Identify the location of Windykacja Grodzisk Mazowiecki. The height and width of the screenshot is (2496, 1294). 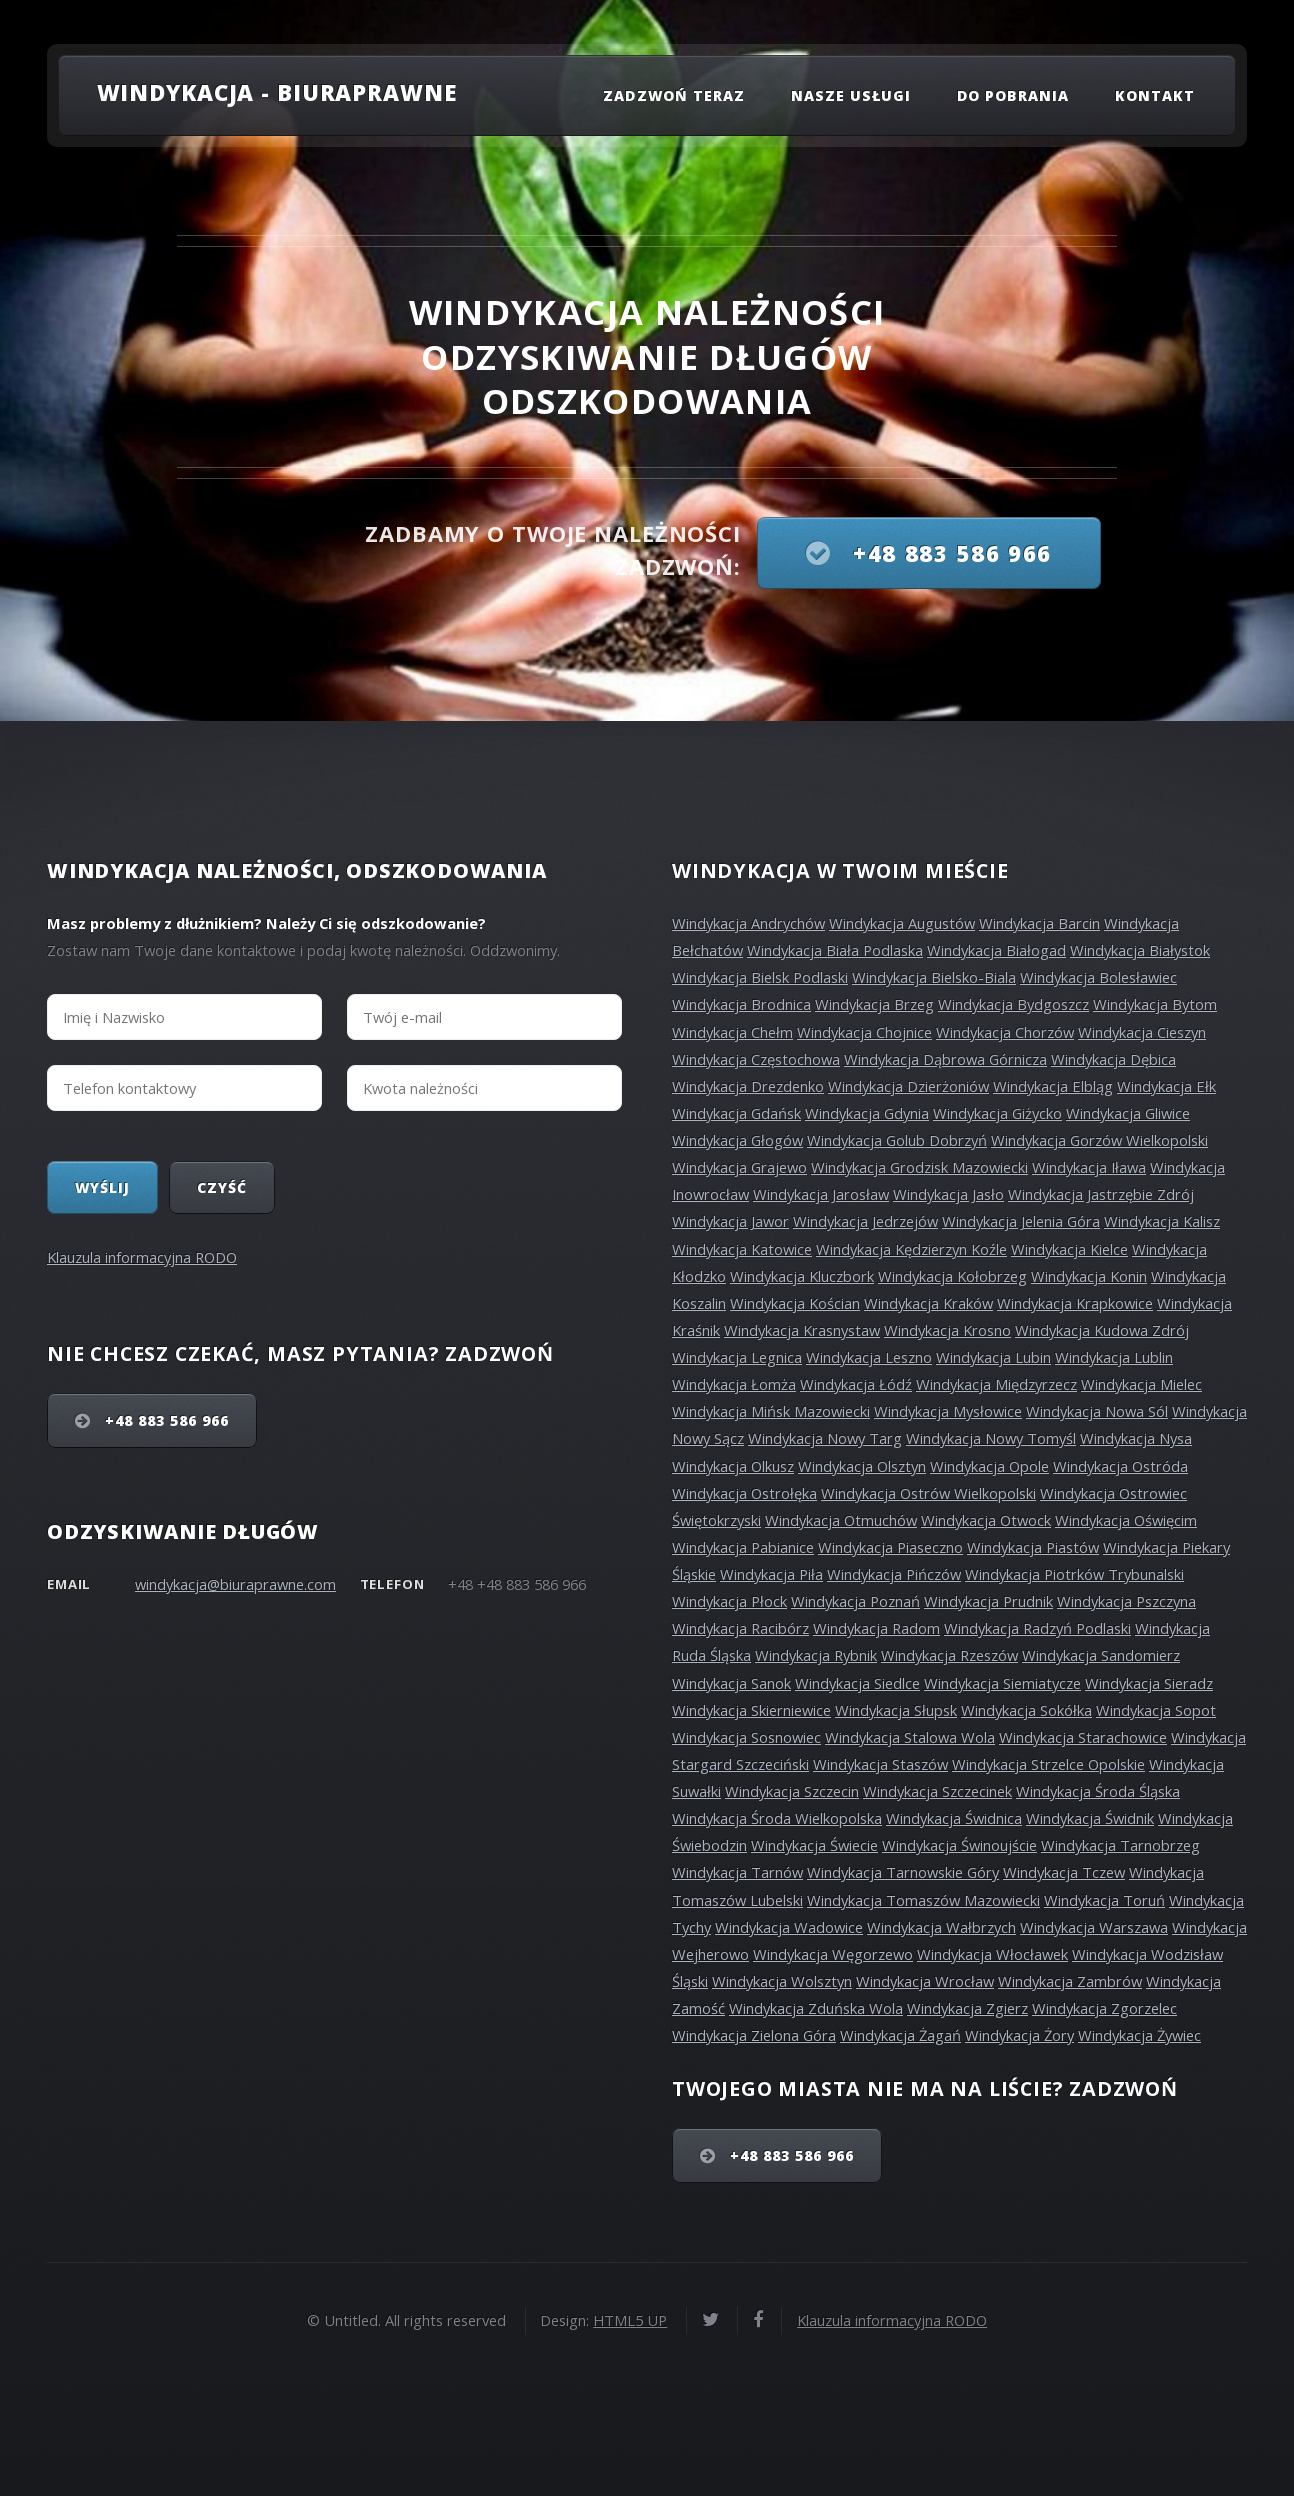
(919, 1167).